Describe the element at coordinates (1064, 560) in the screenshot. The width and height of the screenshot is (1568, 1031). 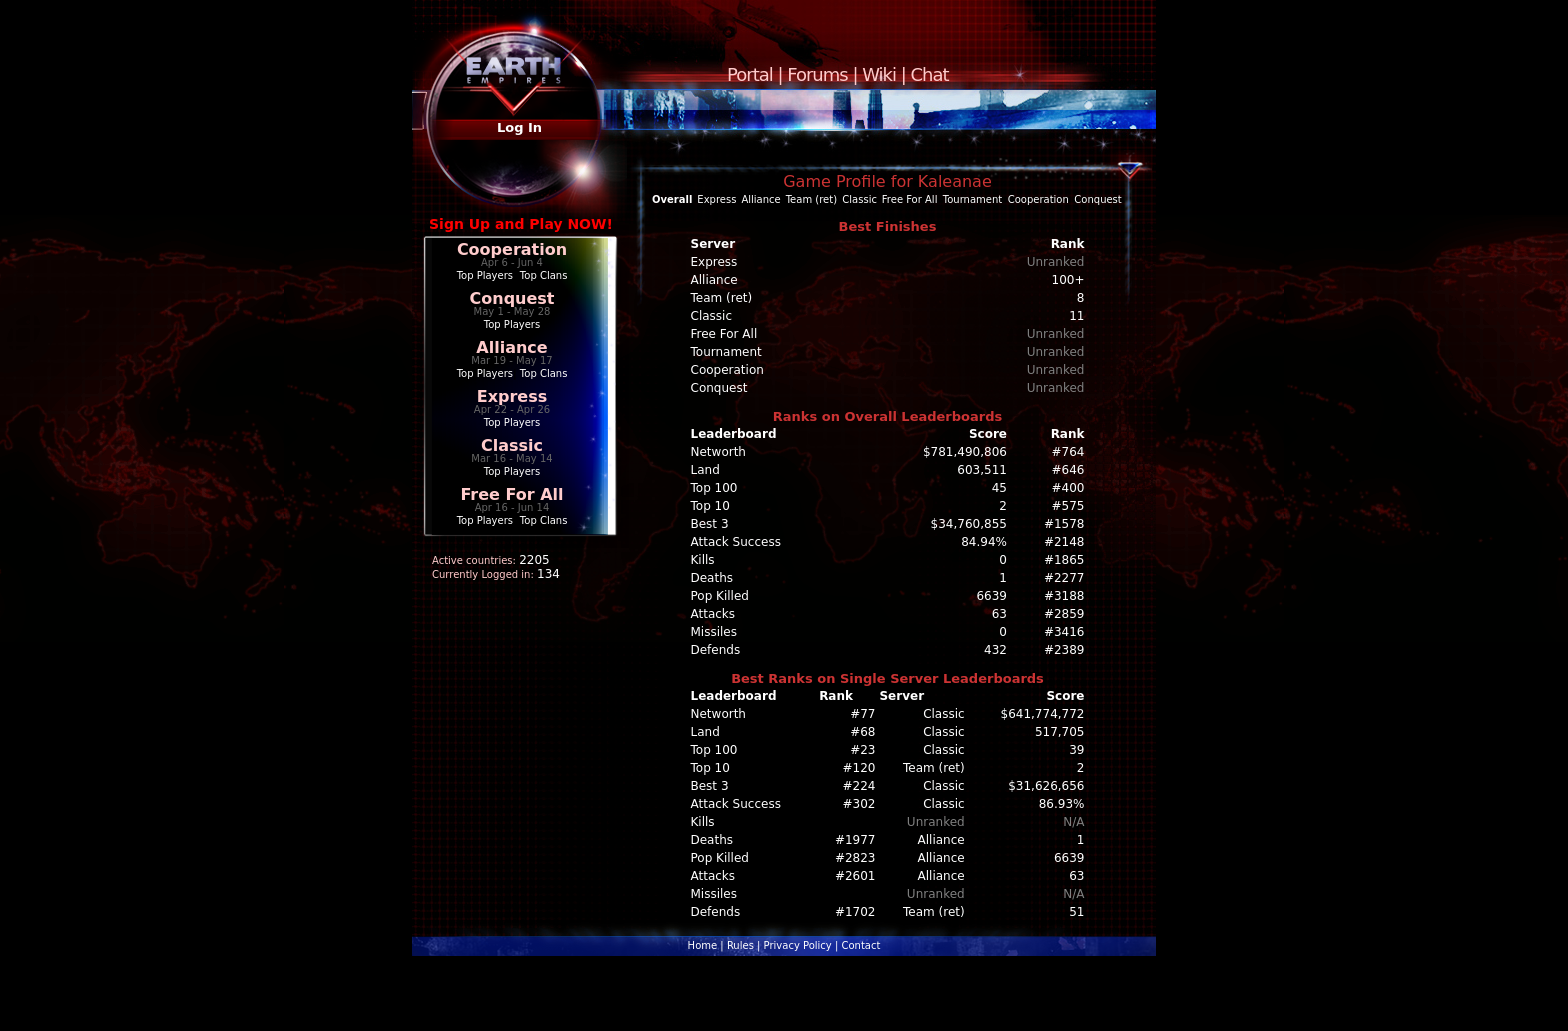
I see `#1865` at that location.